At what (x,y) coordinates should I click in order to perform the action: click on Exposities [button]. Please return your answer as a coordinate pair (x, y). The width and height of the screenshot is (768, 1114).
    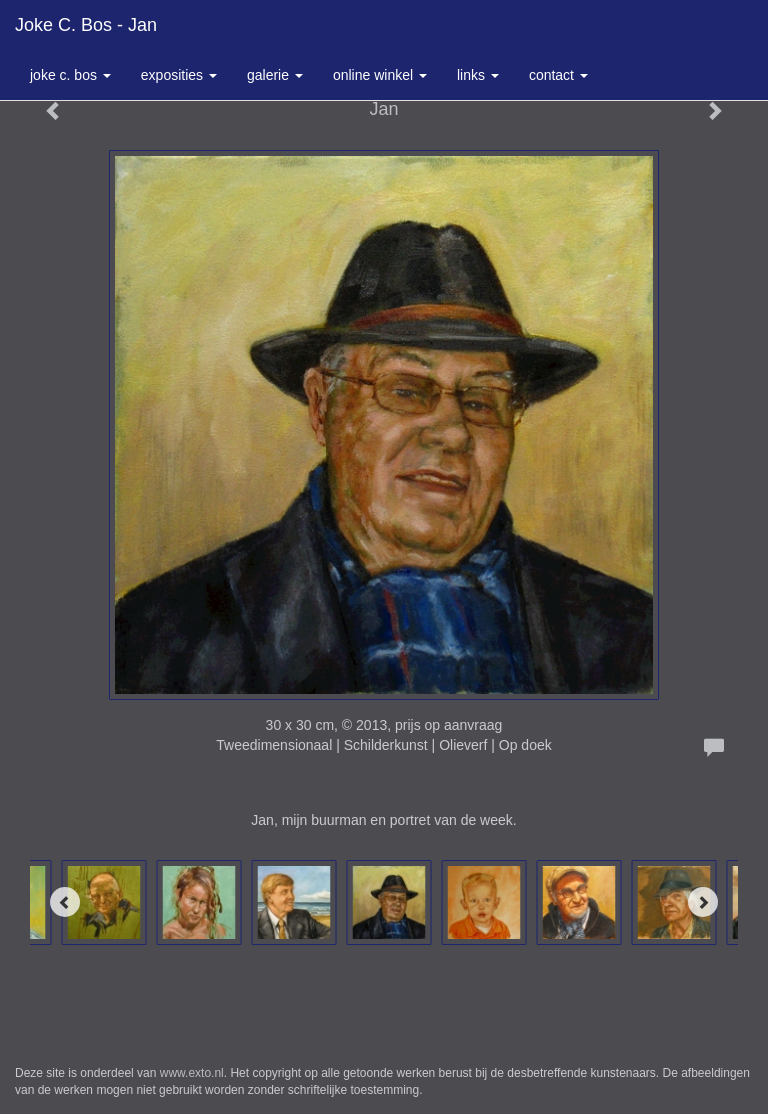
    Looking at the image, I should click on (179, 75).